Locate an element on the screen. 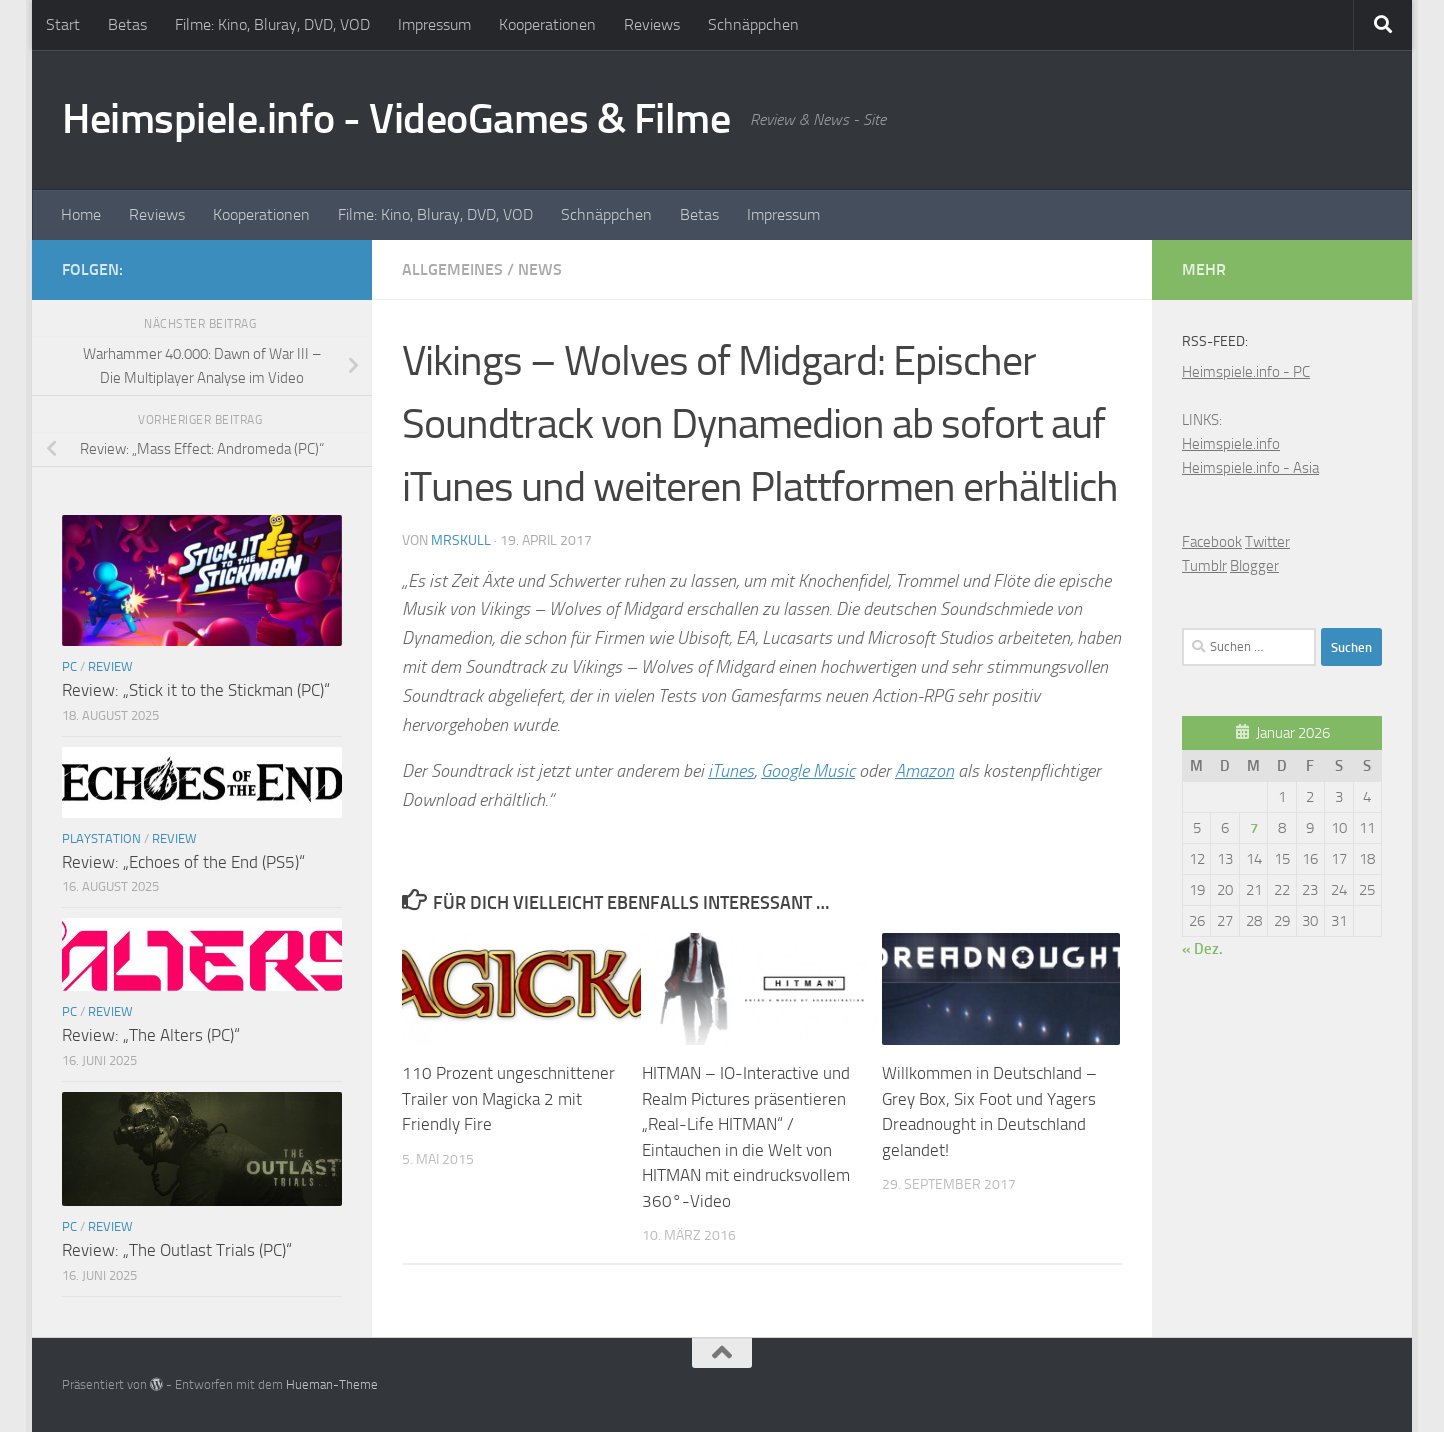 The height and width of the screenshot is (1432, 1444). Review: „Stick it to the Stickman (PC)“ is located at coordinates (196, 690).